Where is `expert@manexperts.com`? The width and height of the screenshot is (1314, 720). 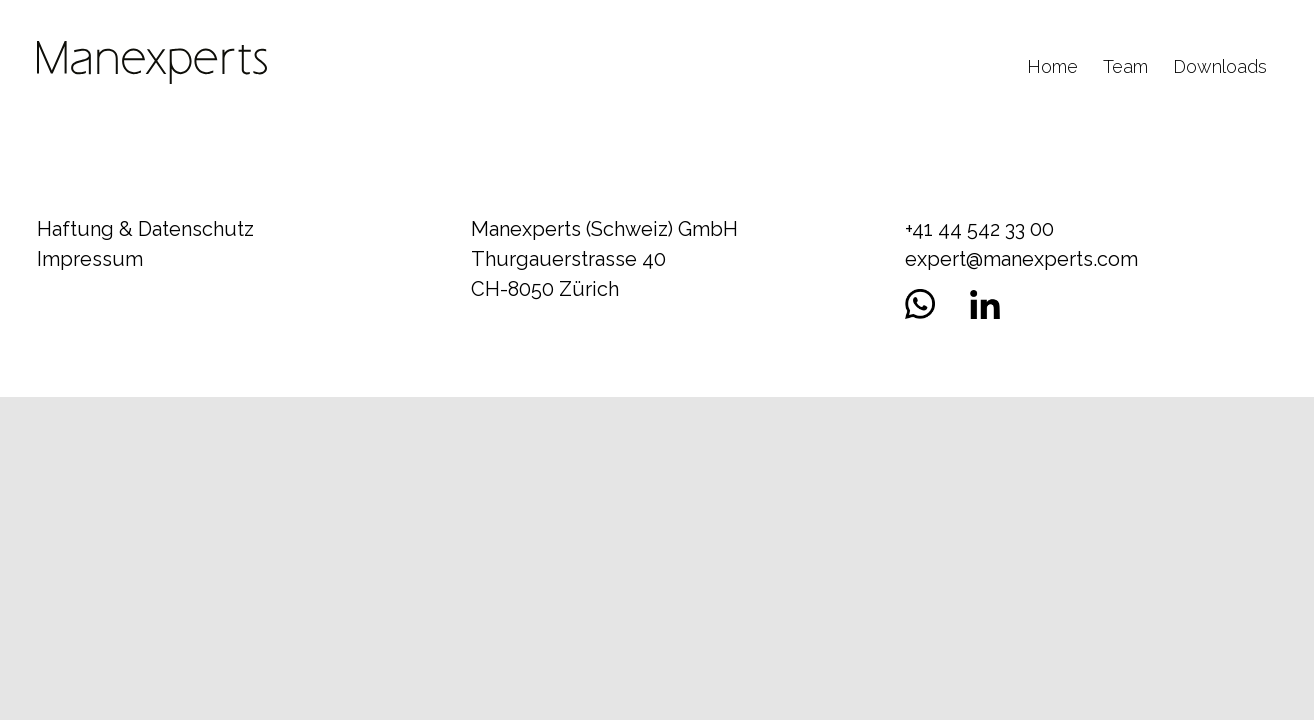
expert@manexperts.com is located at coordinates (1021, 259).